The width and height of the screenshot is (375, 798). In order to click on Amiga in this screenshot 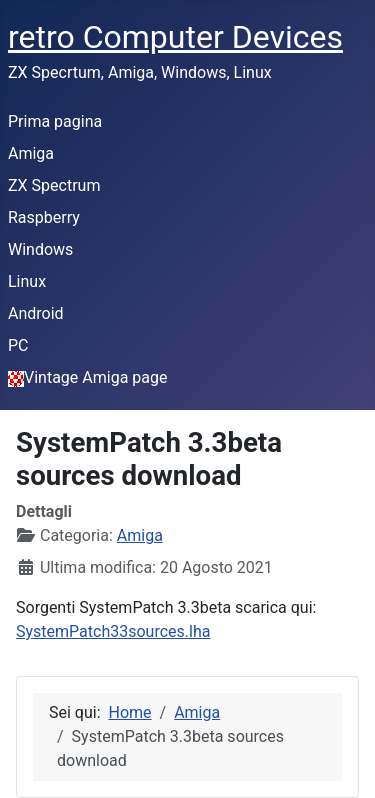, I will do `click(31, 153)`.